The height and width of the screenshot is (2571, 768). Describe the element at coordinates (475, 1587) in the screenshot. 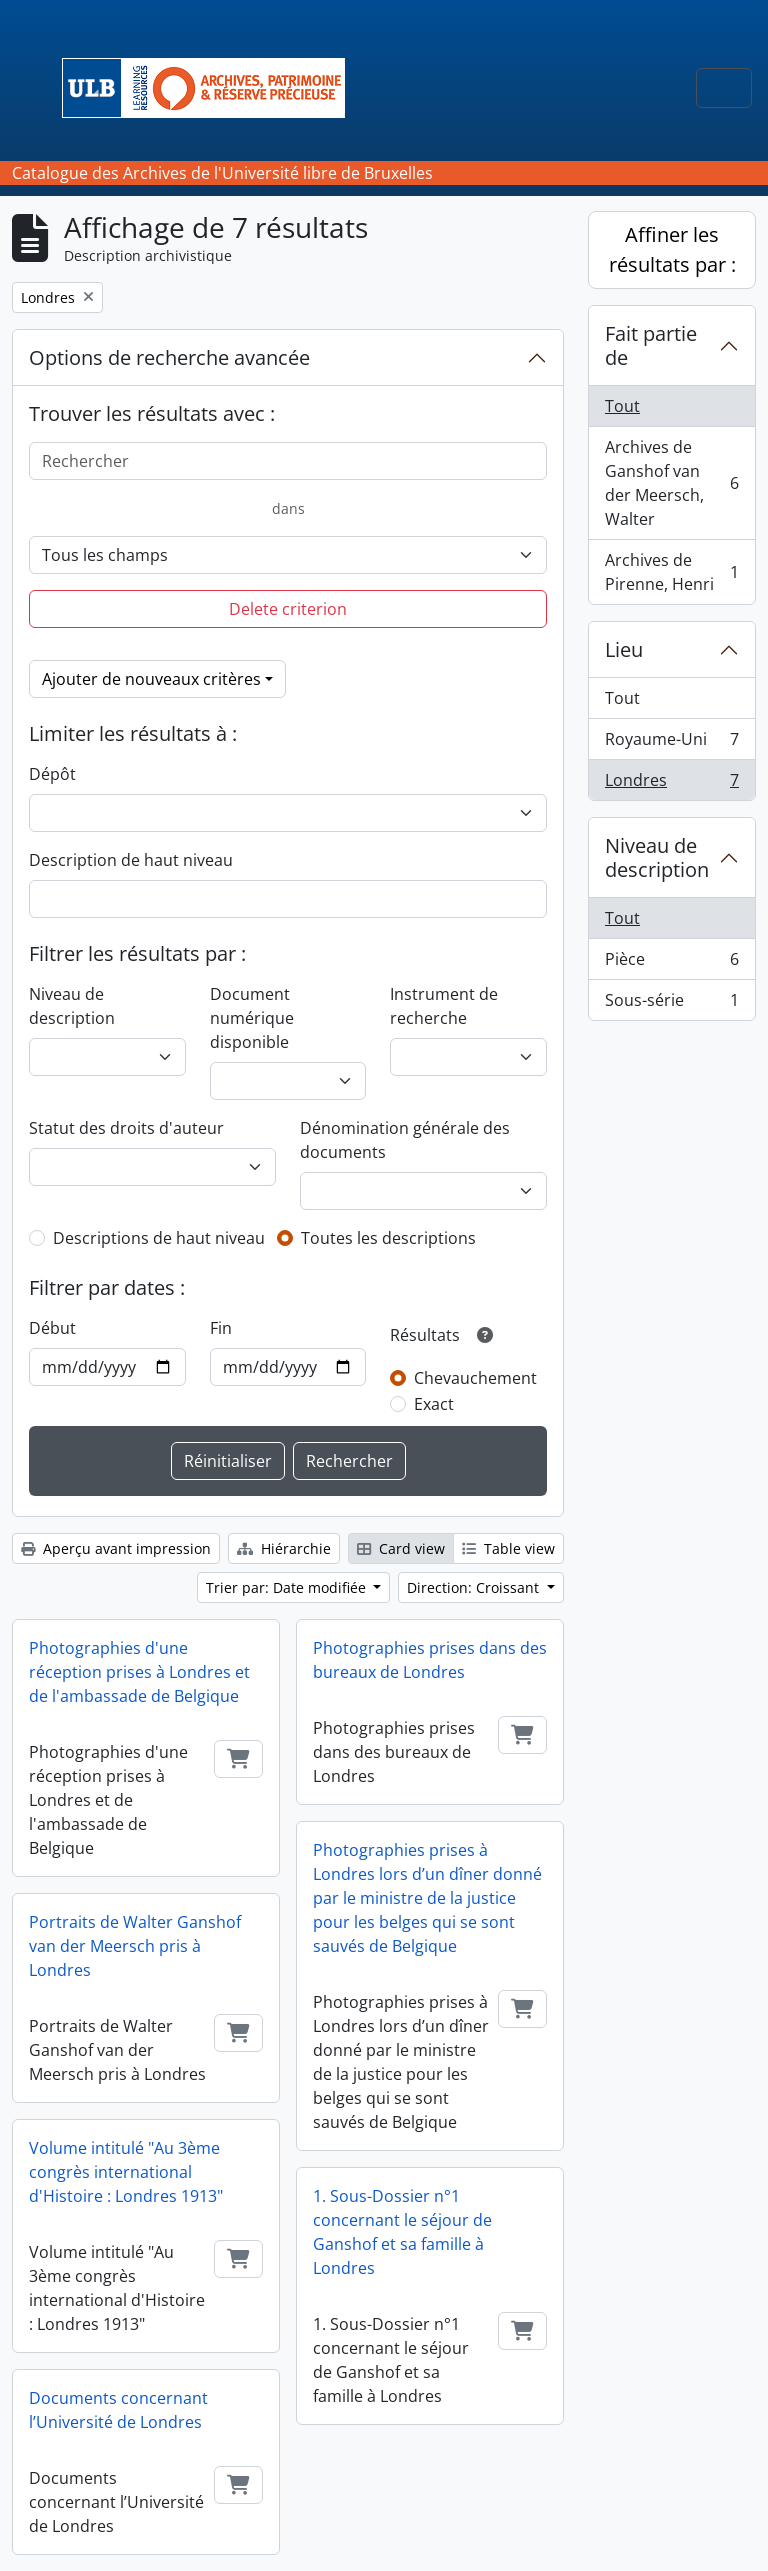

I see `Direction: Croissant` at that location.